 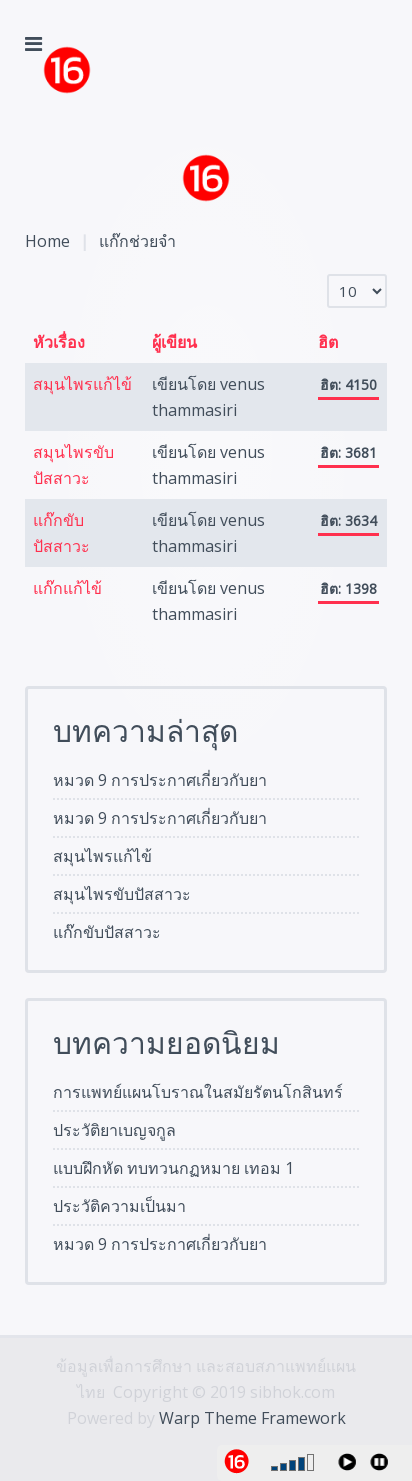 I want to click on สมุนไพรแก้ไข้, so click(x=82, y=384).